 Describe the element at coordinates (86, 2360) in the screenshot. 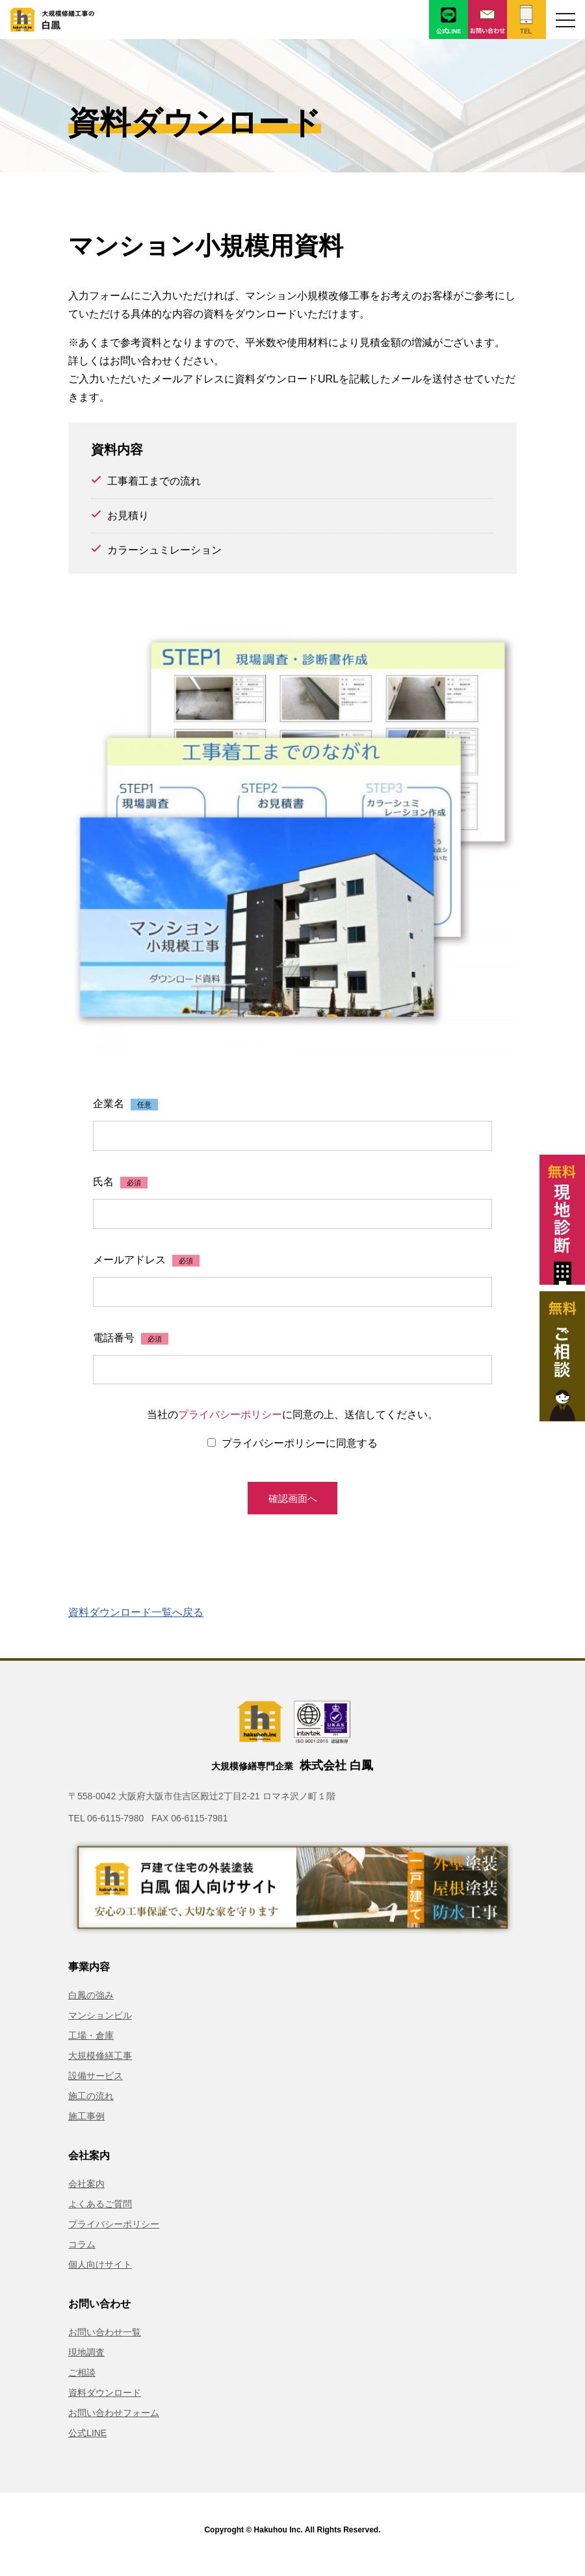

I see `現地調査` at that location.